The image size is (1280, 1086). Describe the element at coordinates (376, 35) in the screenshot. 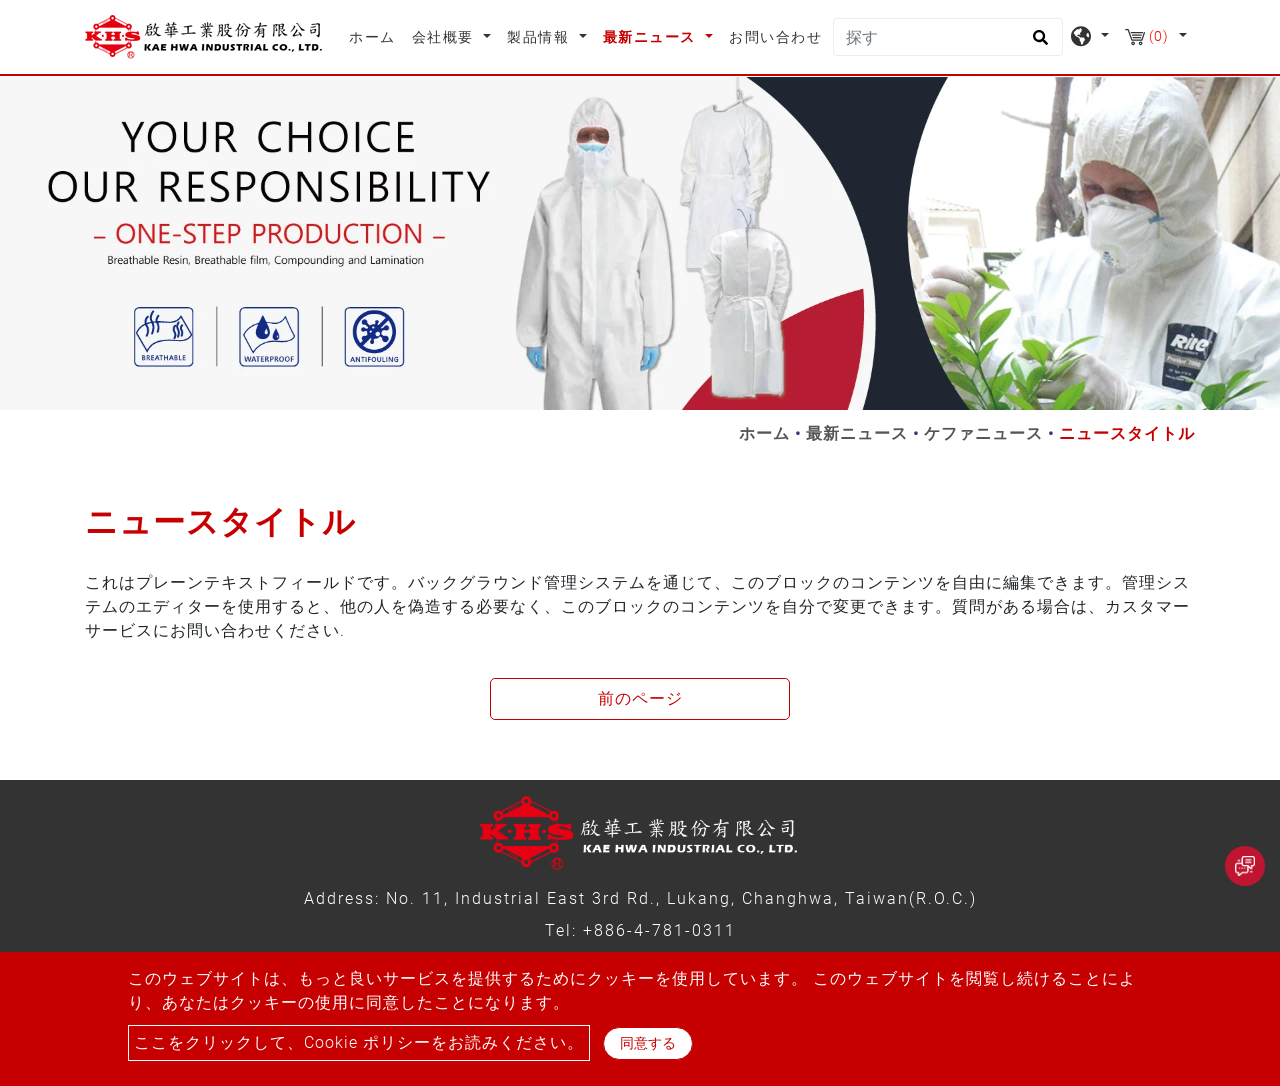

I see `ホーム` at that location.